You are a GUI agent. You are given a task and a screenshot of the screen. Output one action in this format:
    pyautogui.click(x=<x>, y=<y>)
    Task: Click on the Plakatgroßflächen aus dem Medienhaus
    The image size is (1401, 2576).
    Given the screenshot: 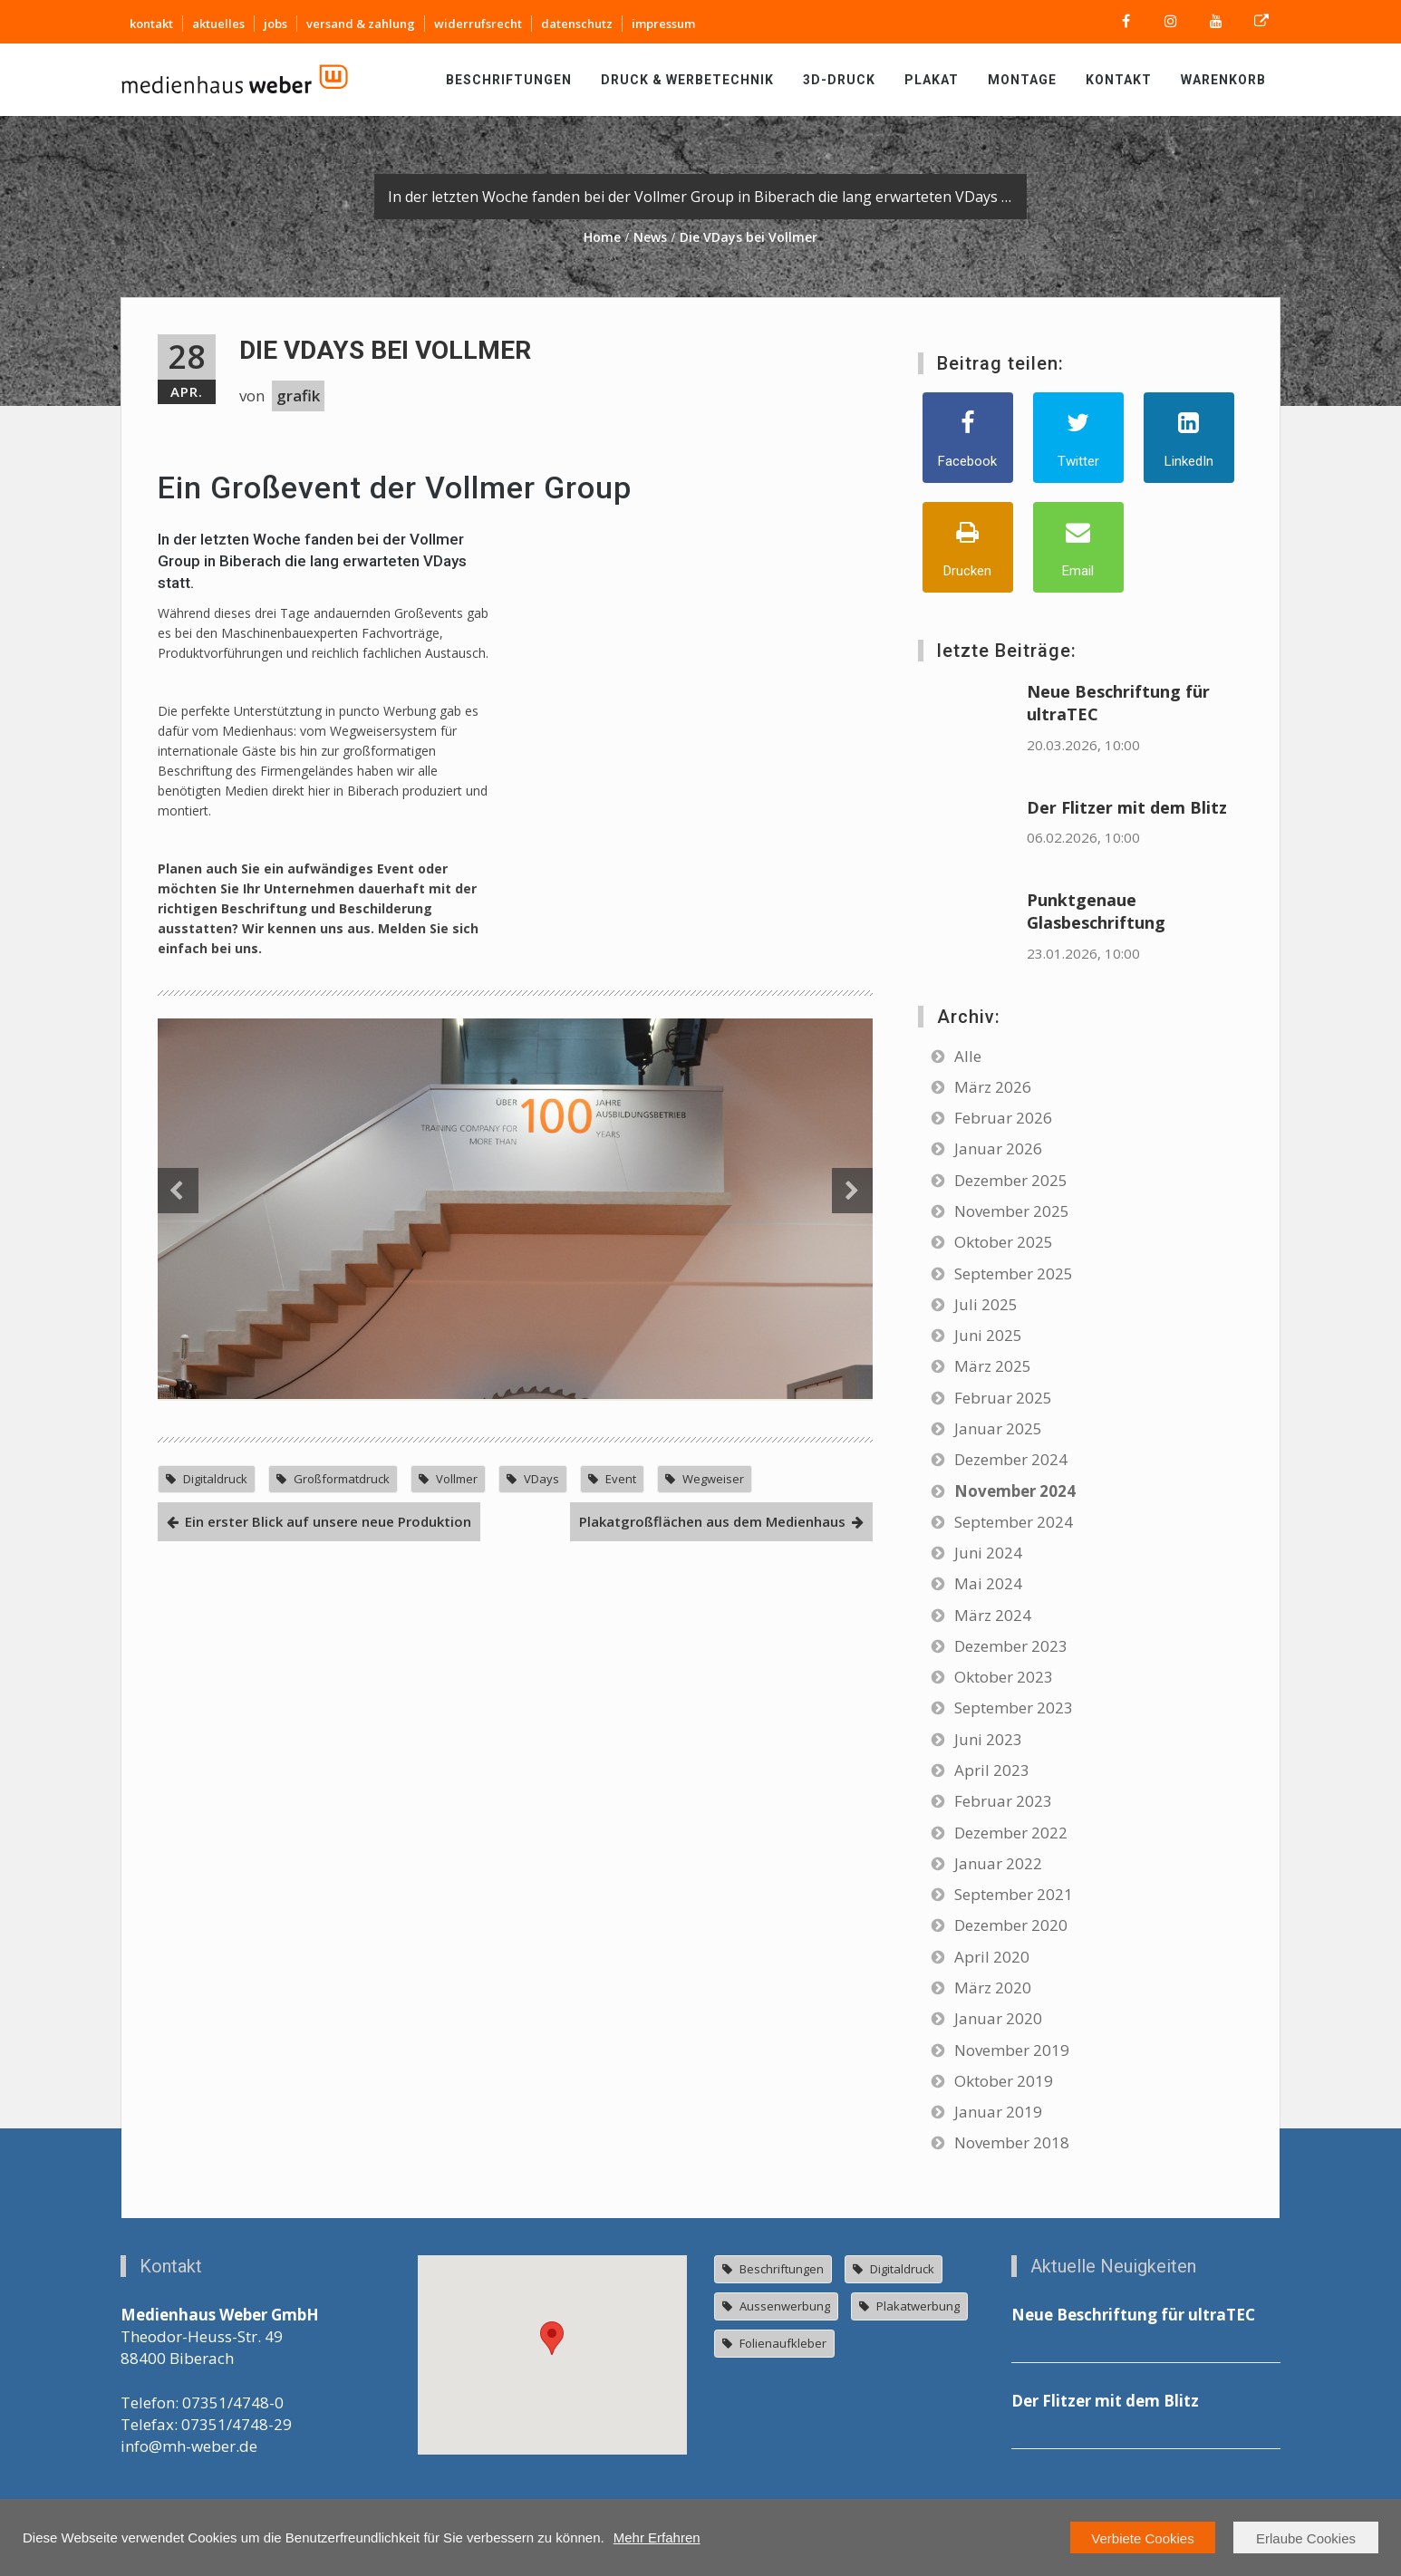 What is the action you would take?
    pyautogui.click(x=712, y=1974)
    